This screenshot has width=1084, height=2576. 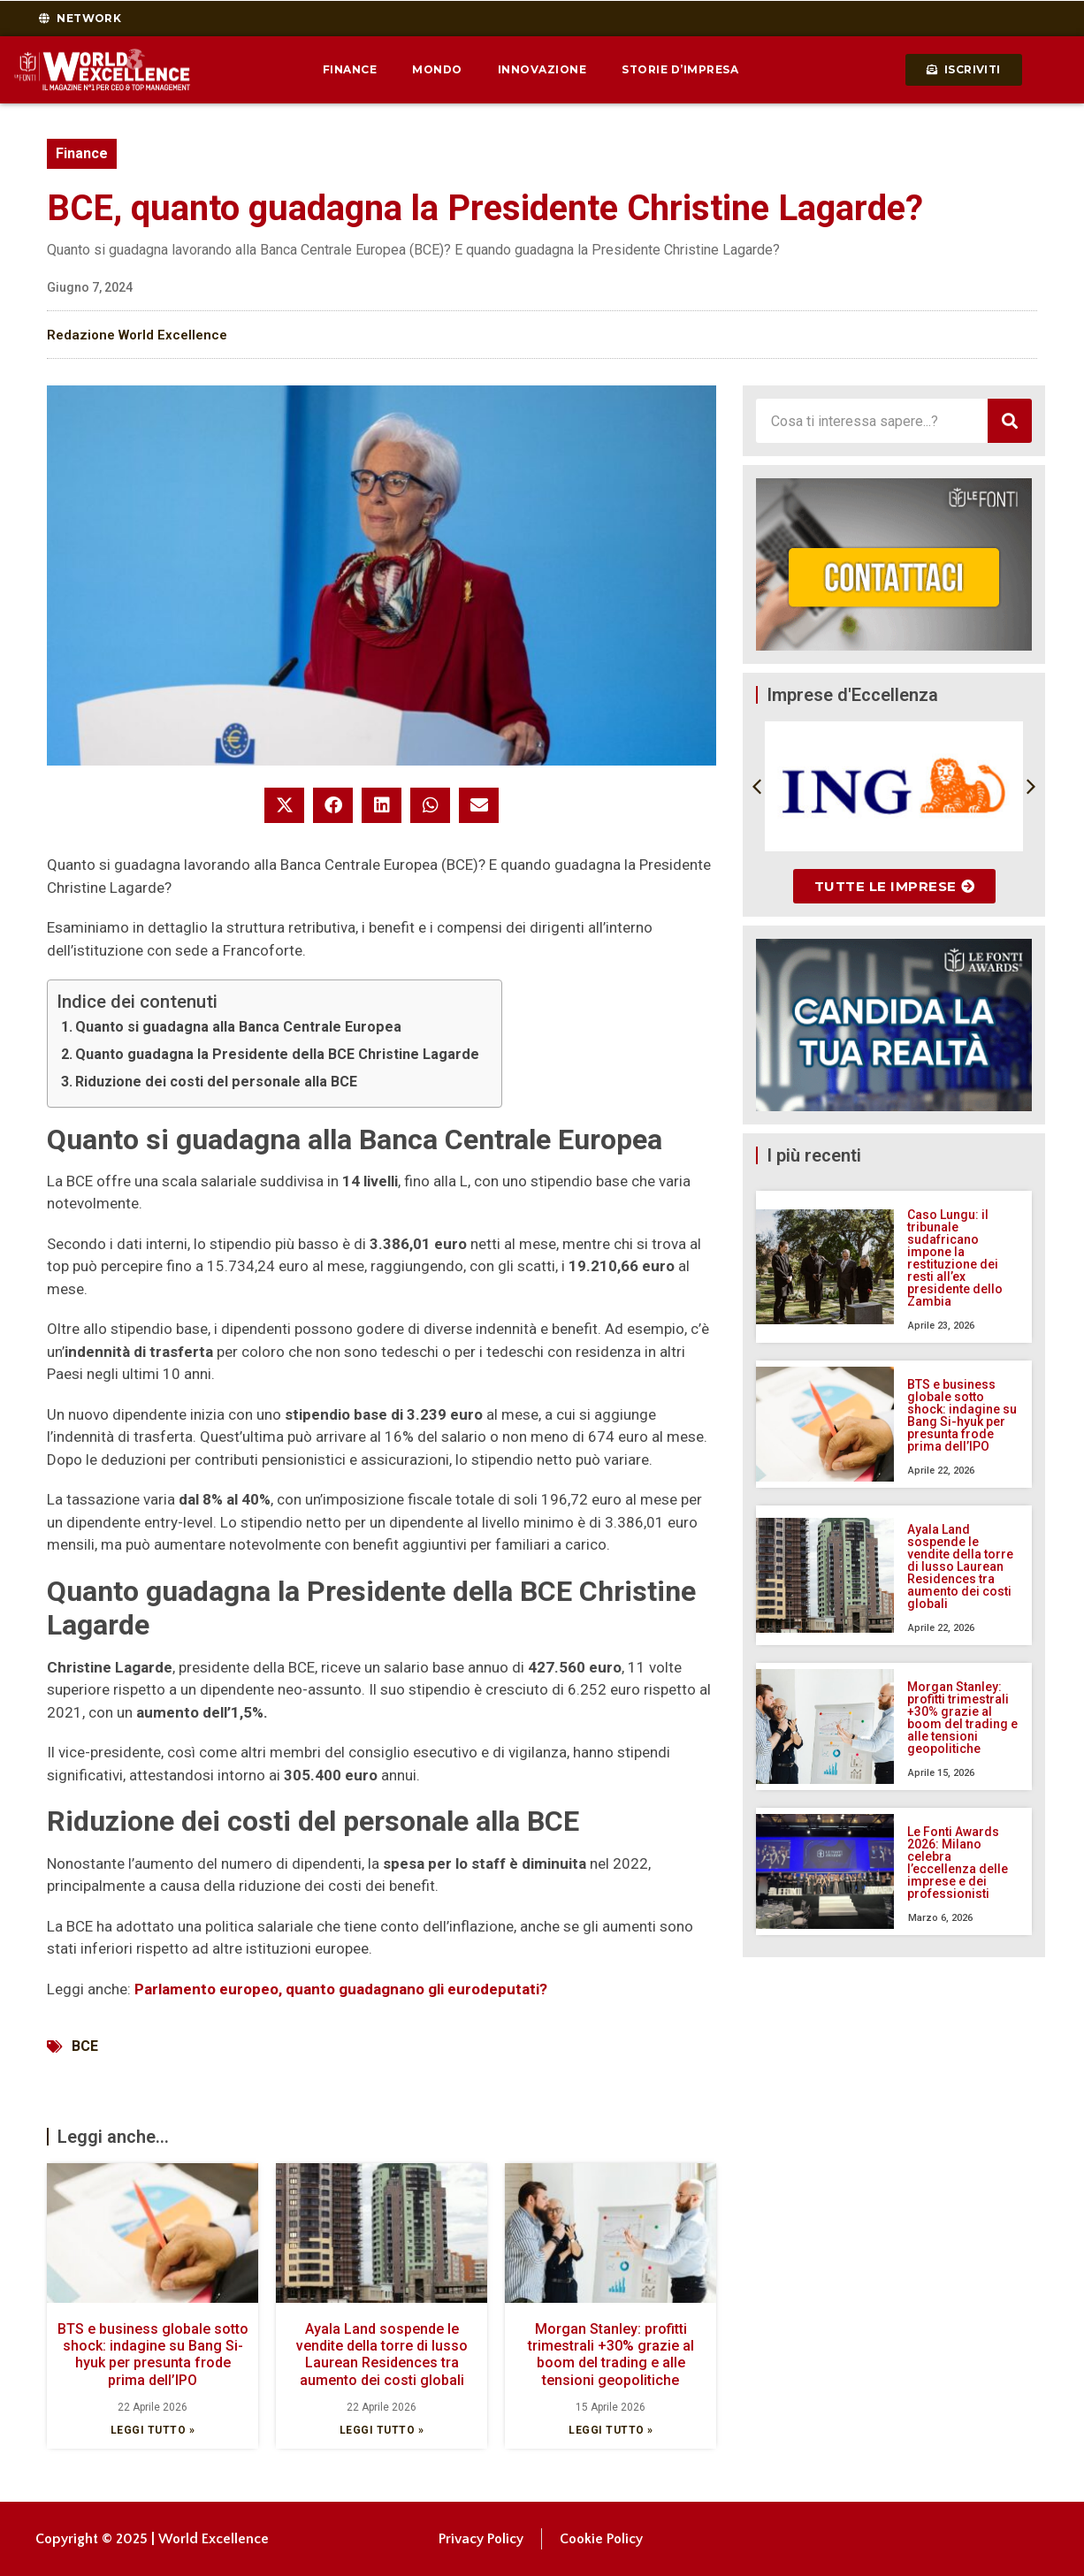 What do you see at coordinates (85, 2046) in the screenshot?
I see `BCE` at bounding box center [85, 2046].